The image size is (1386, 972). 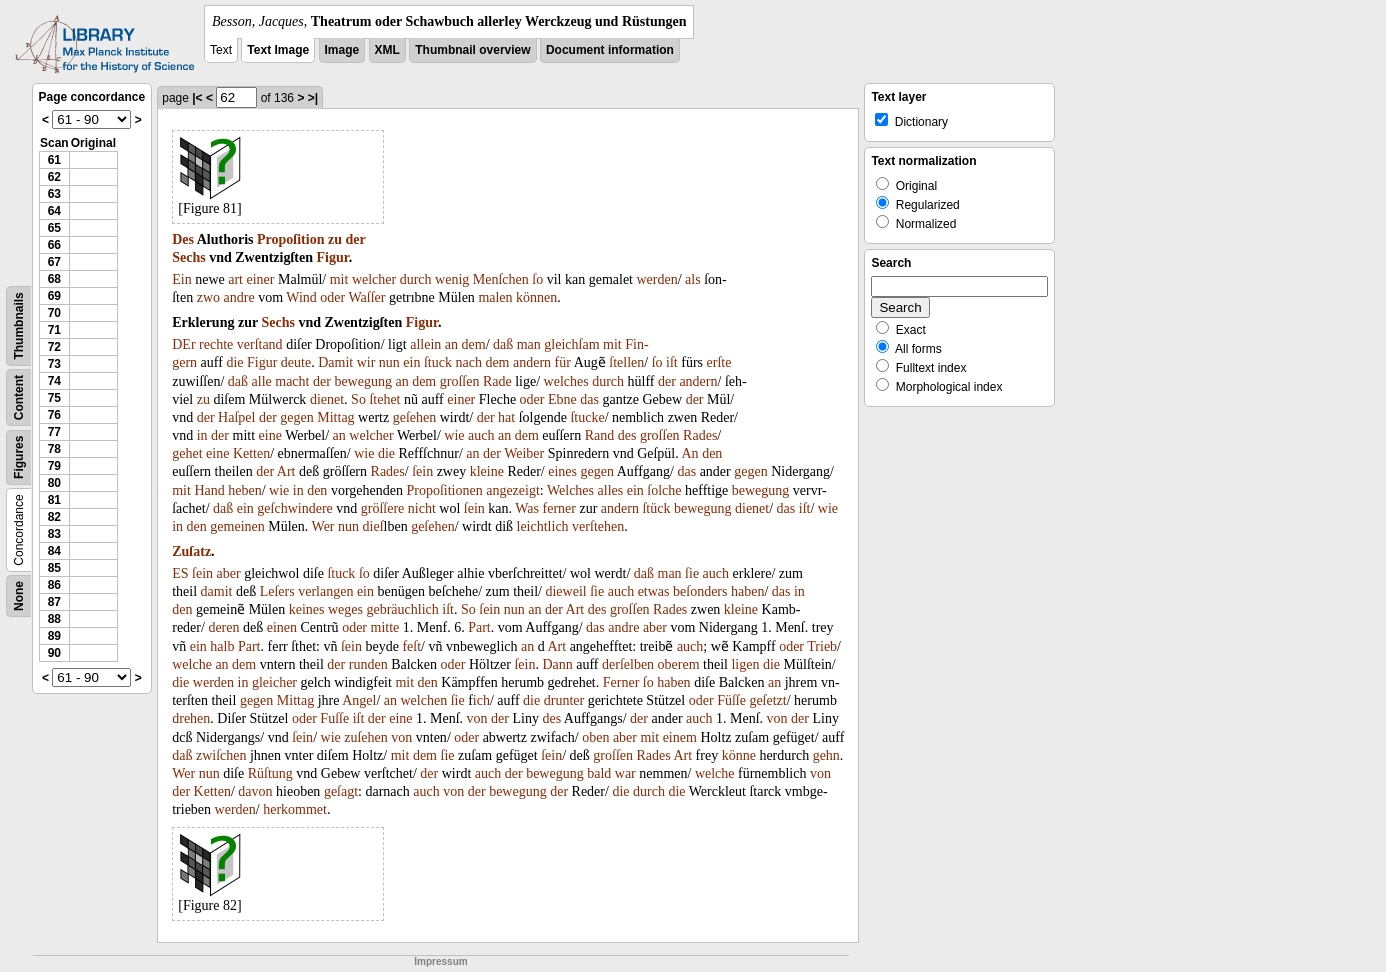 What do you see at coordinates (202, 435) in the screenshot?
I see `in` at bounding box center [202, 435].